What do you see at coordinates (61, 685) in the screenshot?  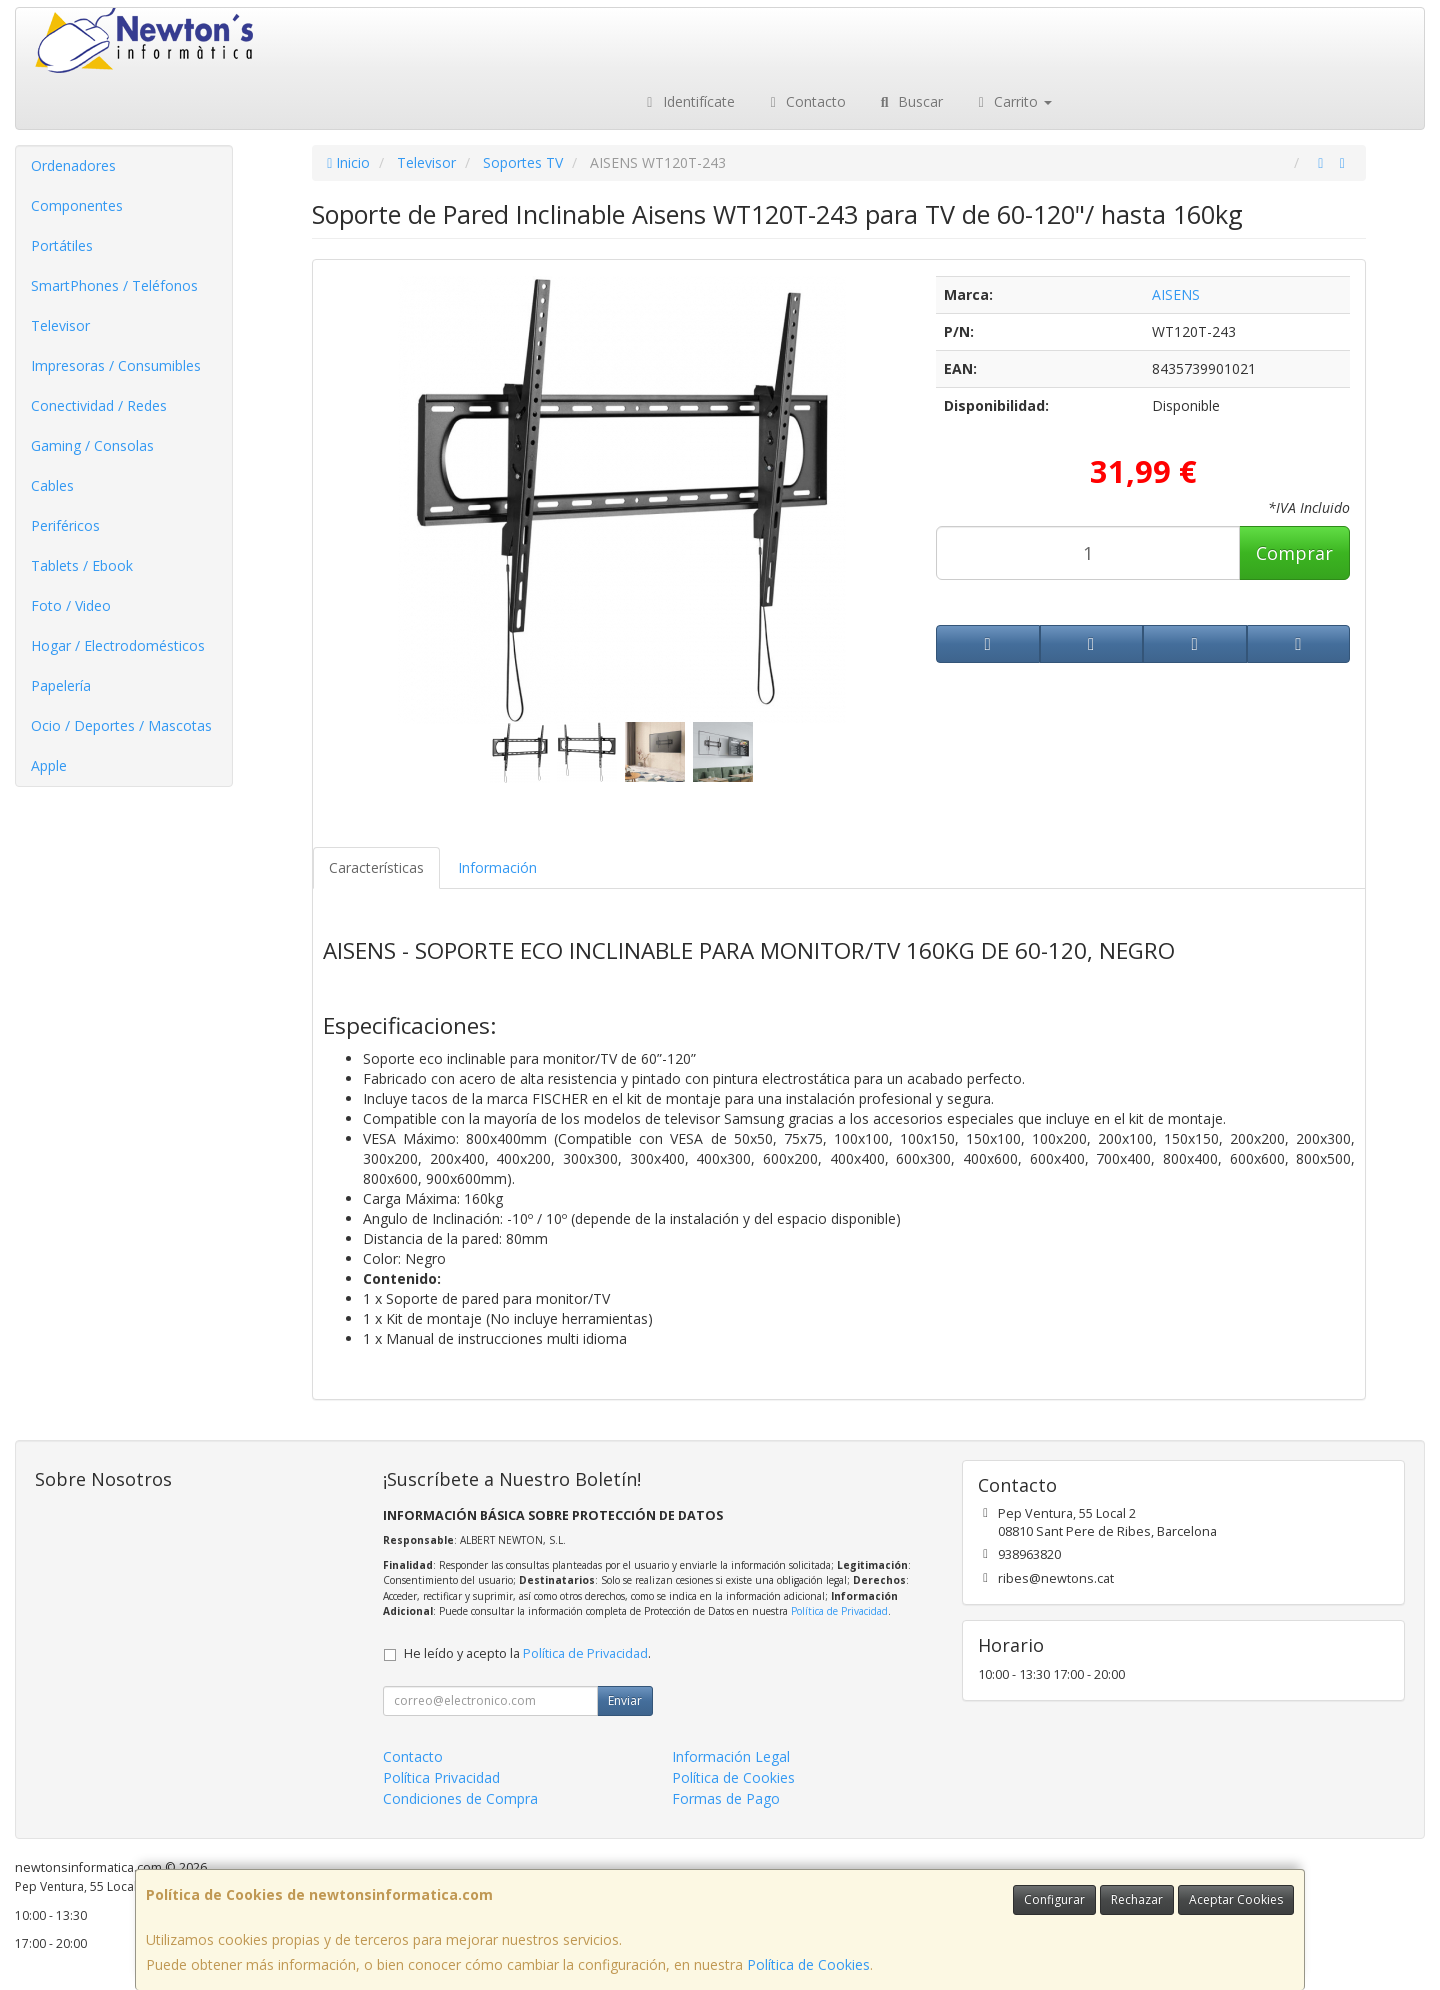 I see `Papelería` at bounding box center [61, 685].